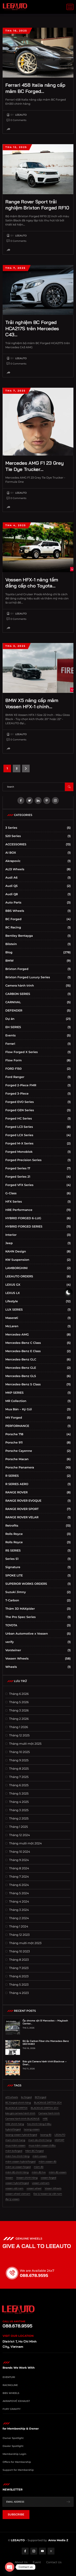  Describe the element at coordinates (38, 1650) in the screenshot. I see `Vorsteiner` at that location.